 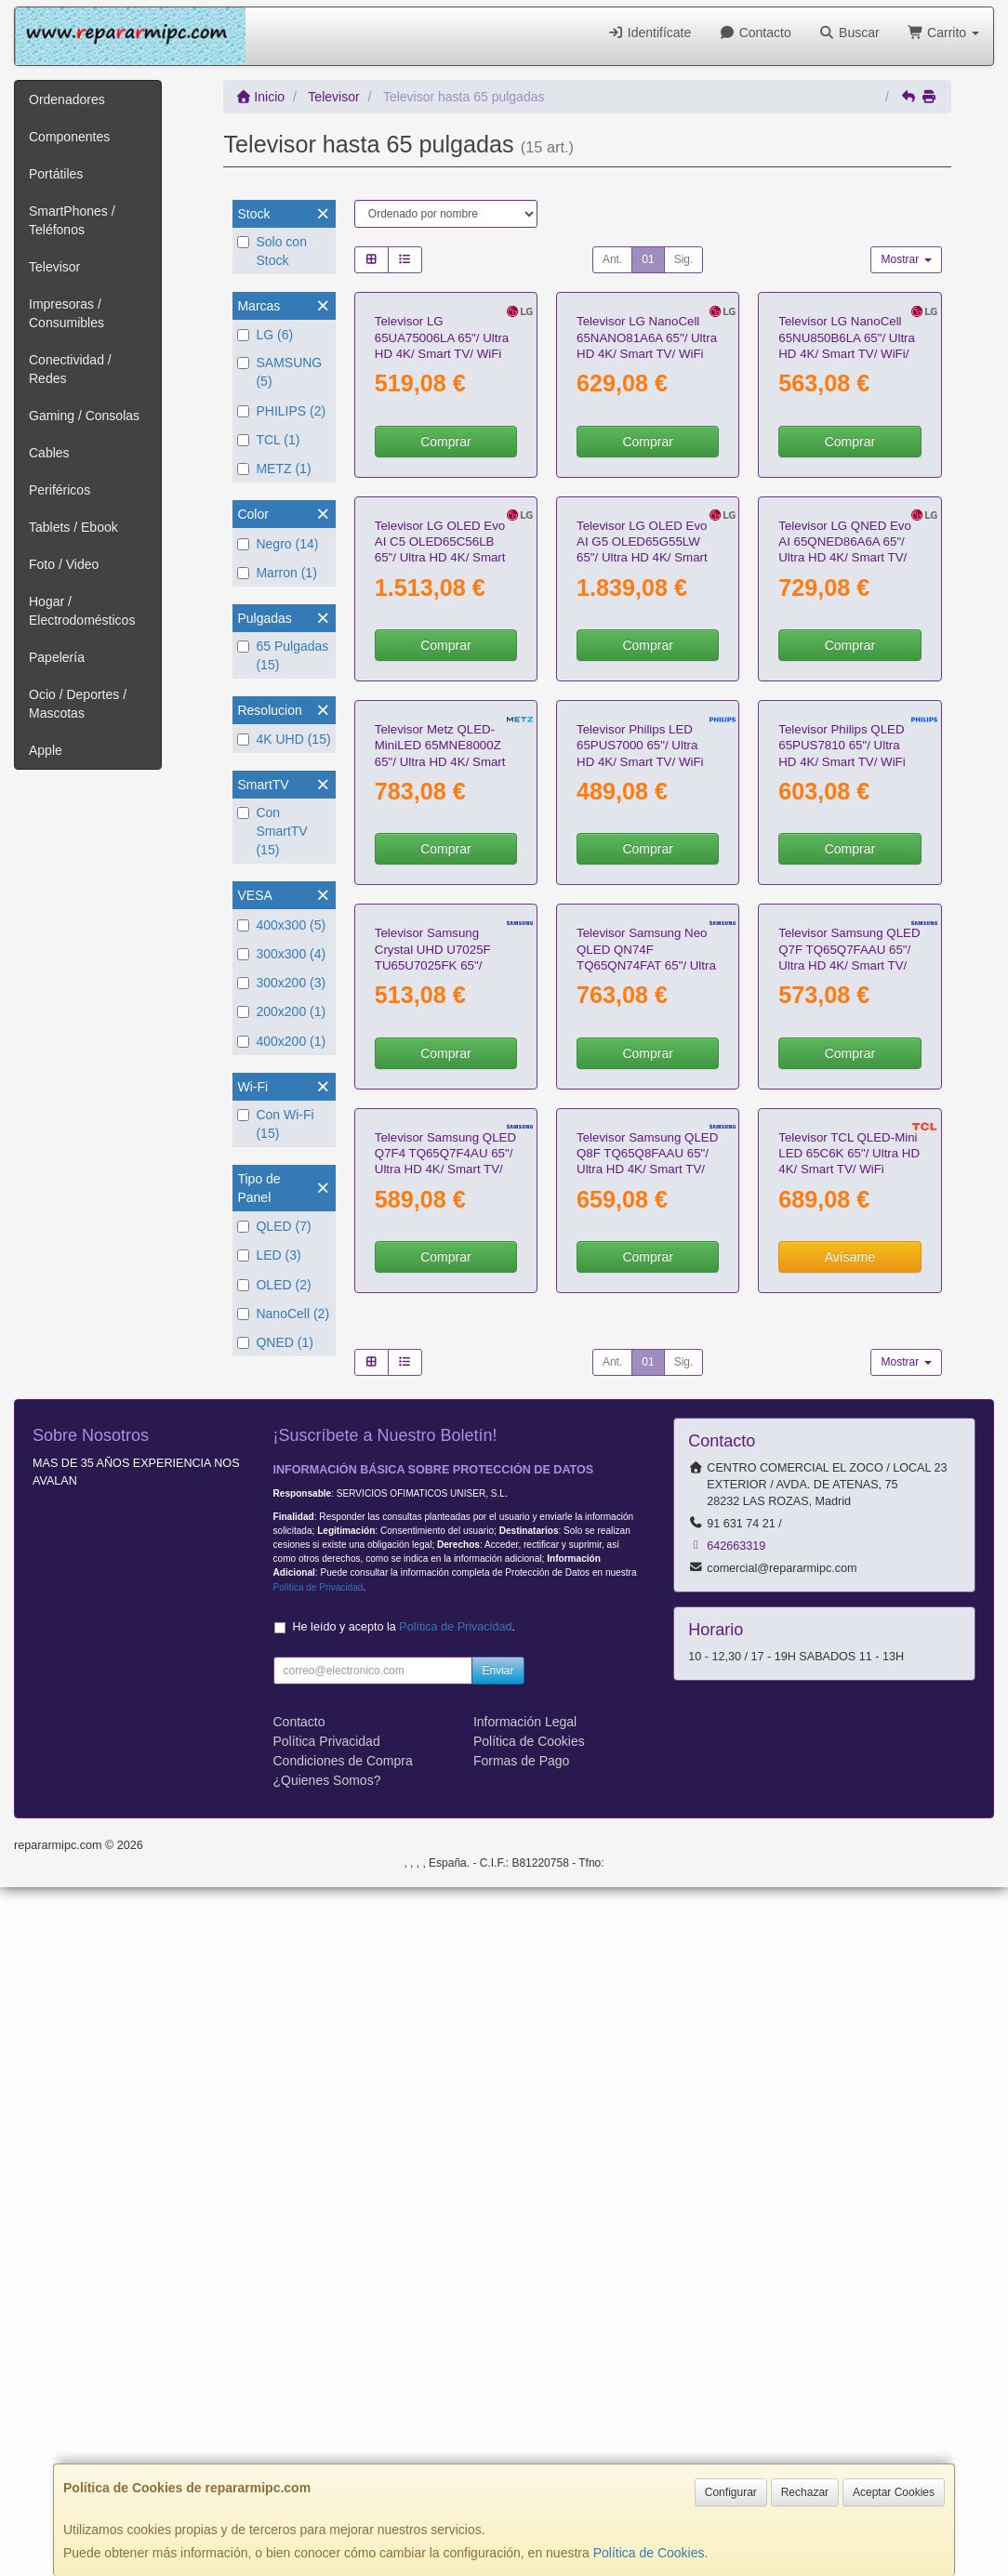 I want to click on NanoCell (2), so click(x=283, y=1313).